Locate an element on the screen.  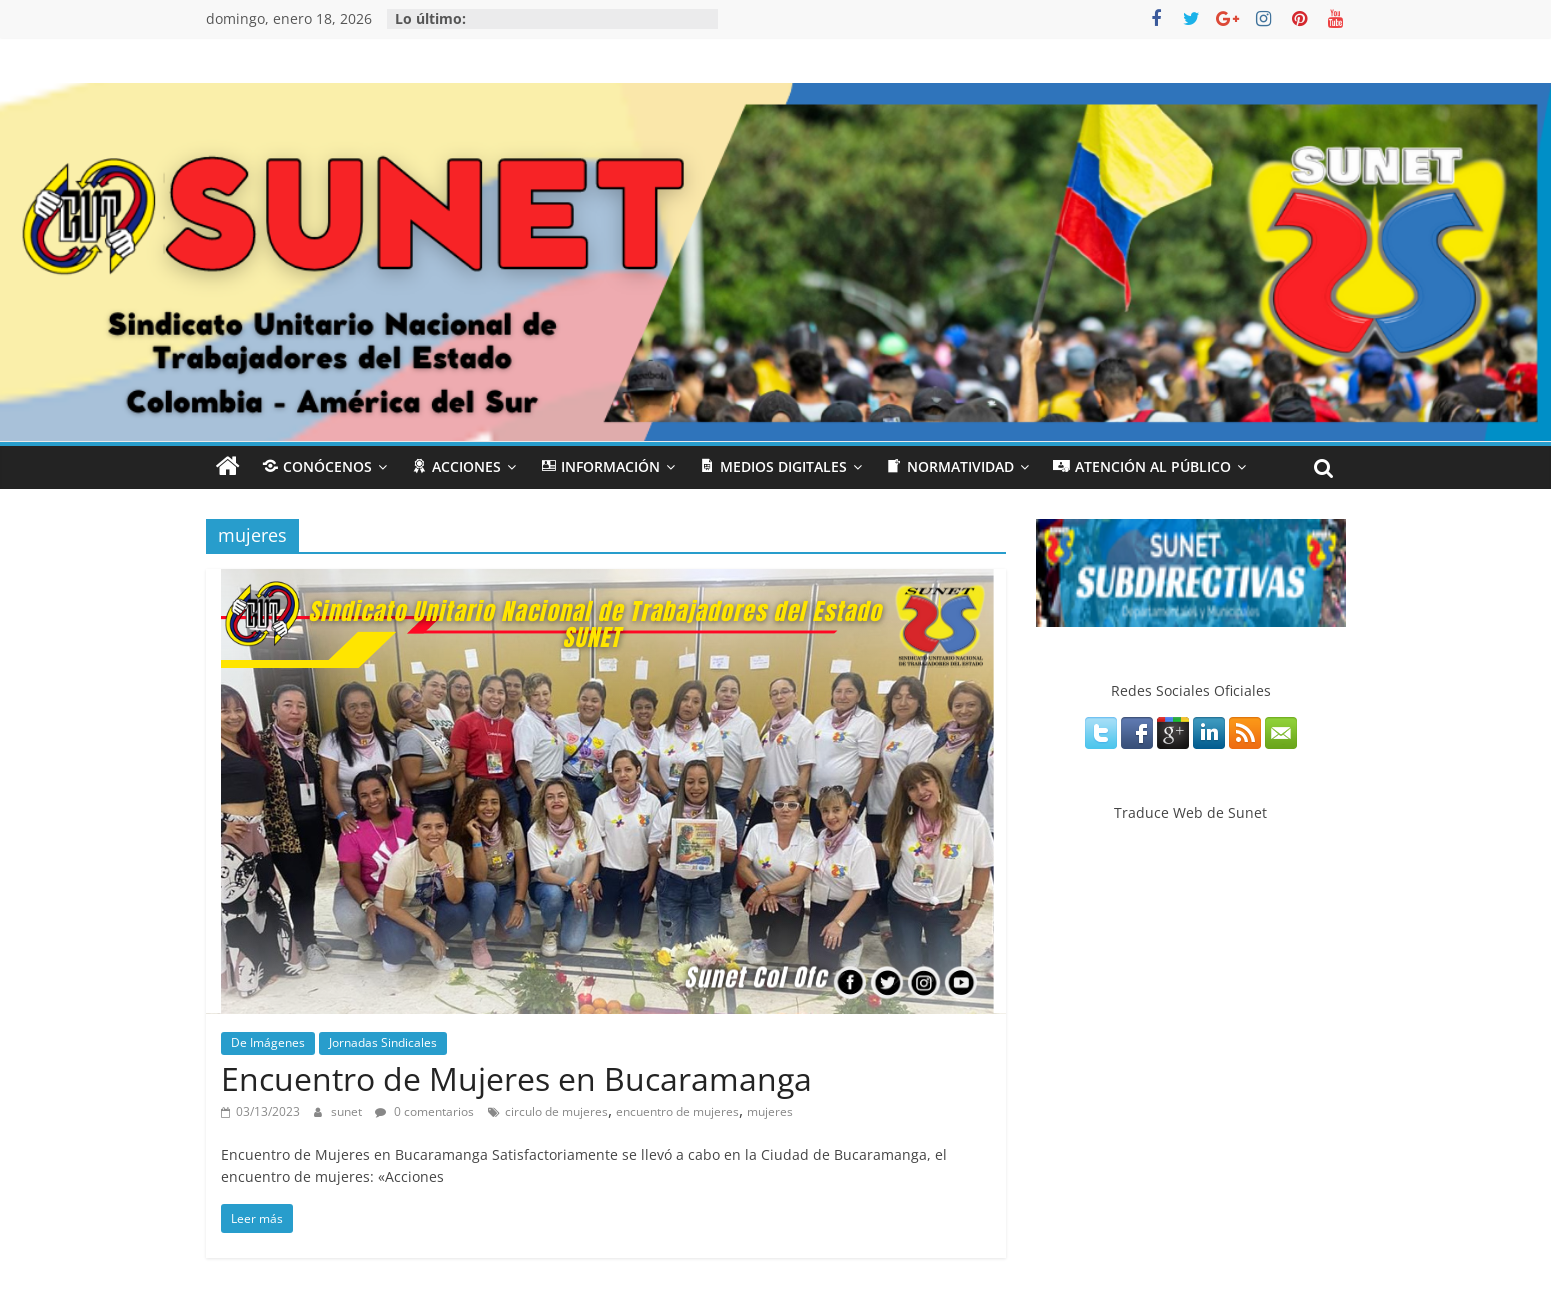
circulo de mujeres is located at coordinates (556, 1111).